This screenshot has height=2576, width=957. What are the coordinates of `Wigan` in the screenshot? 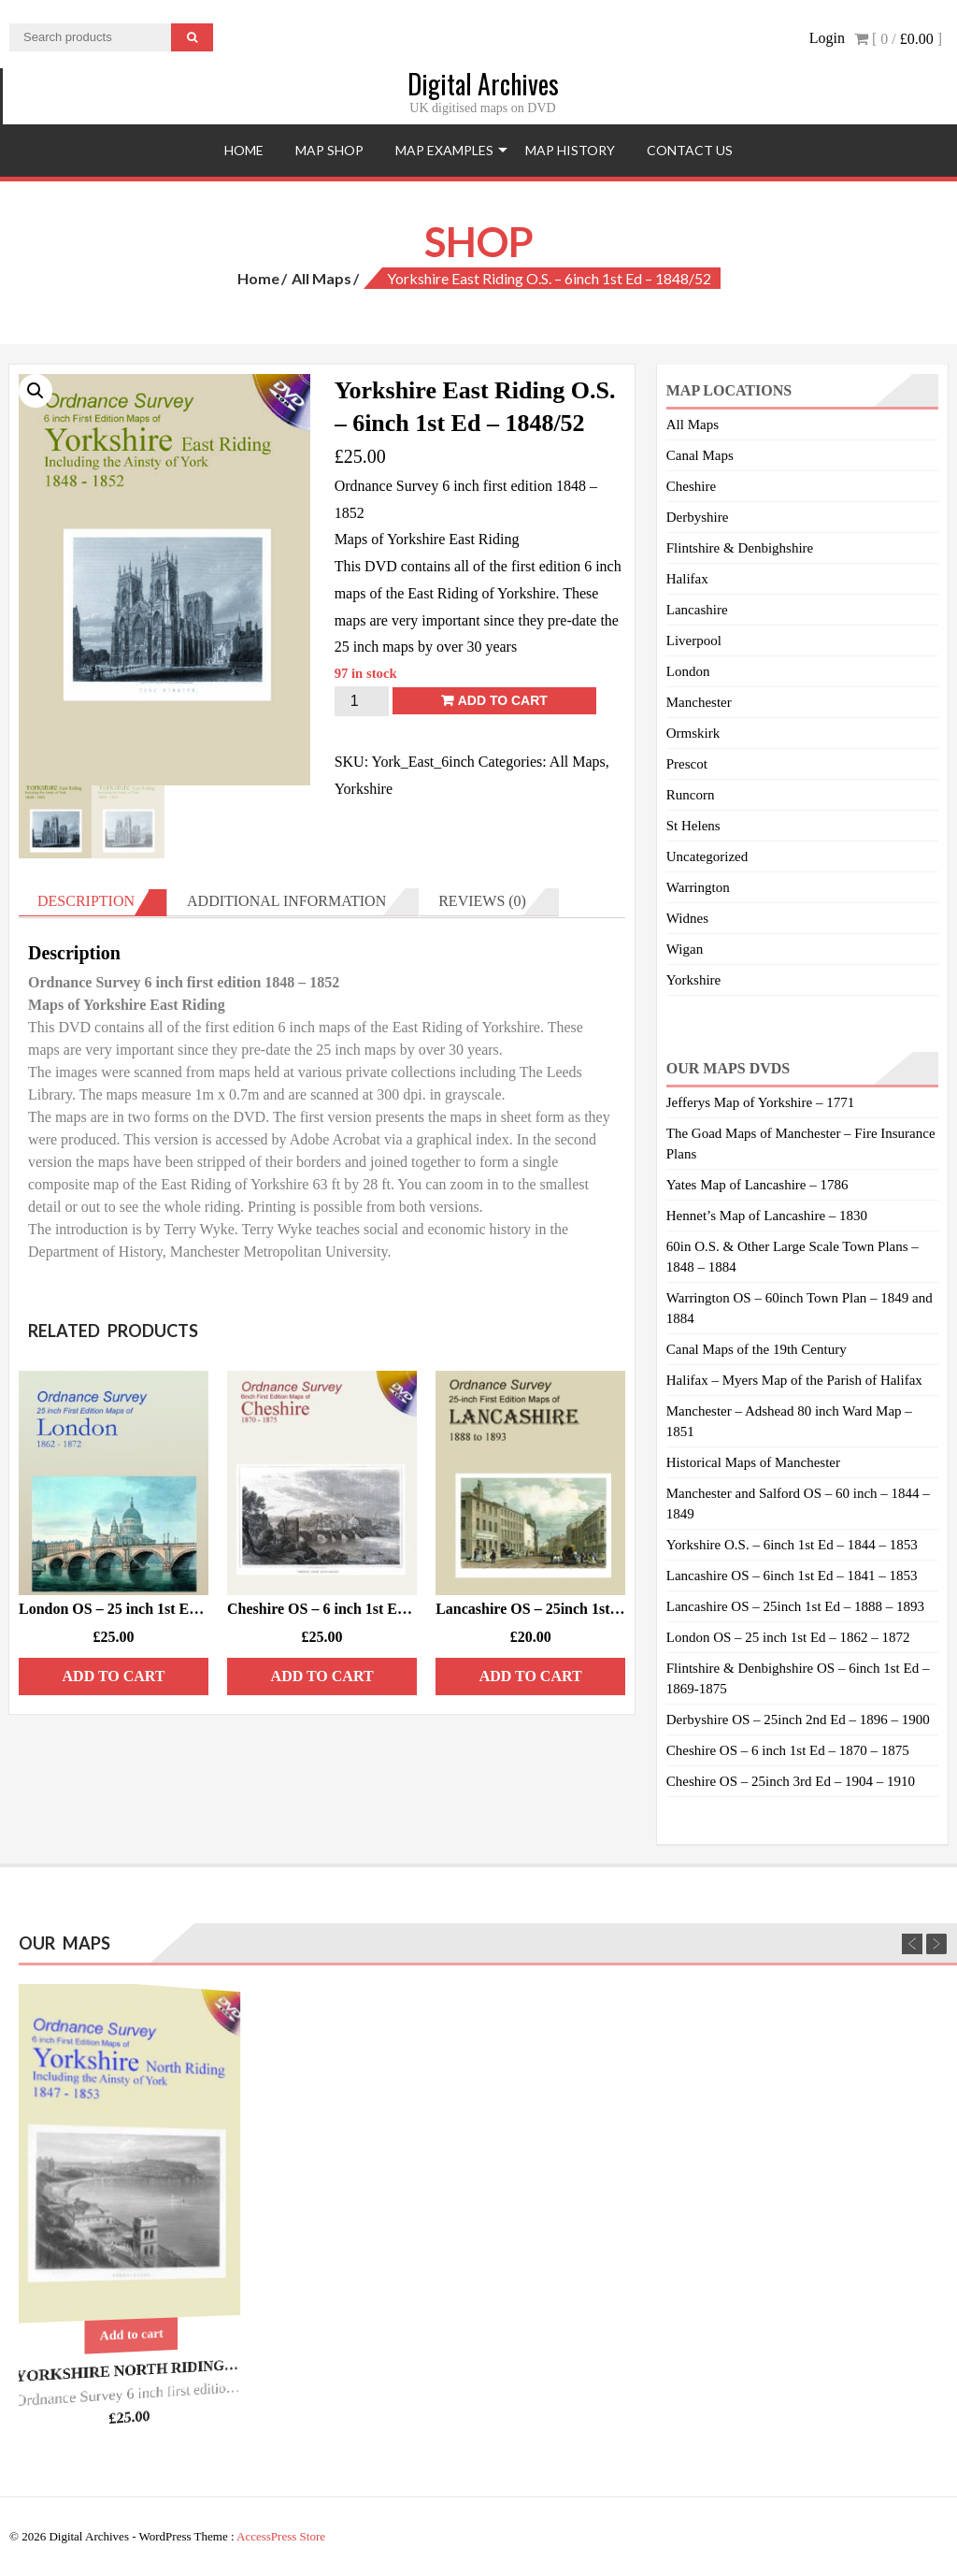 It's located at (684, 949).